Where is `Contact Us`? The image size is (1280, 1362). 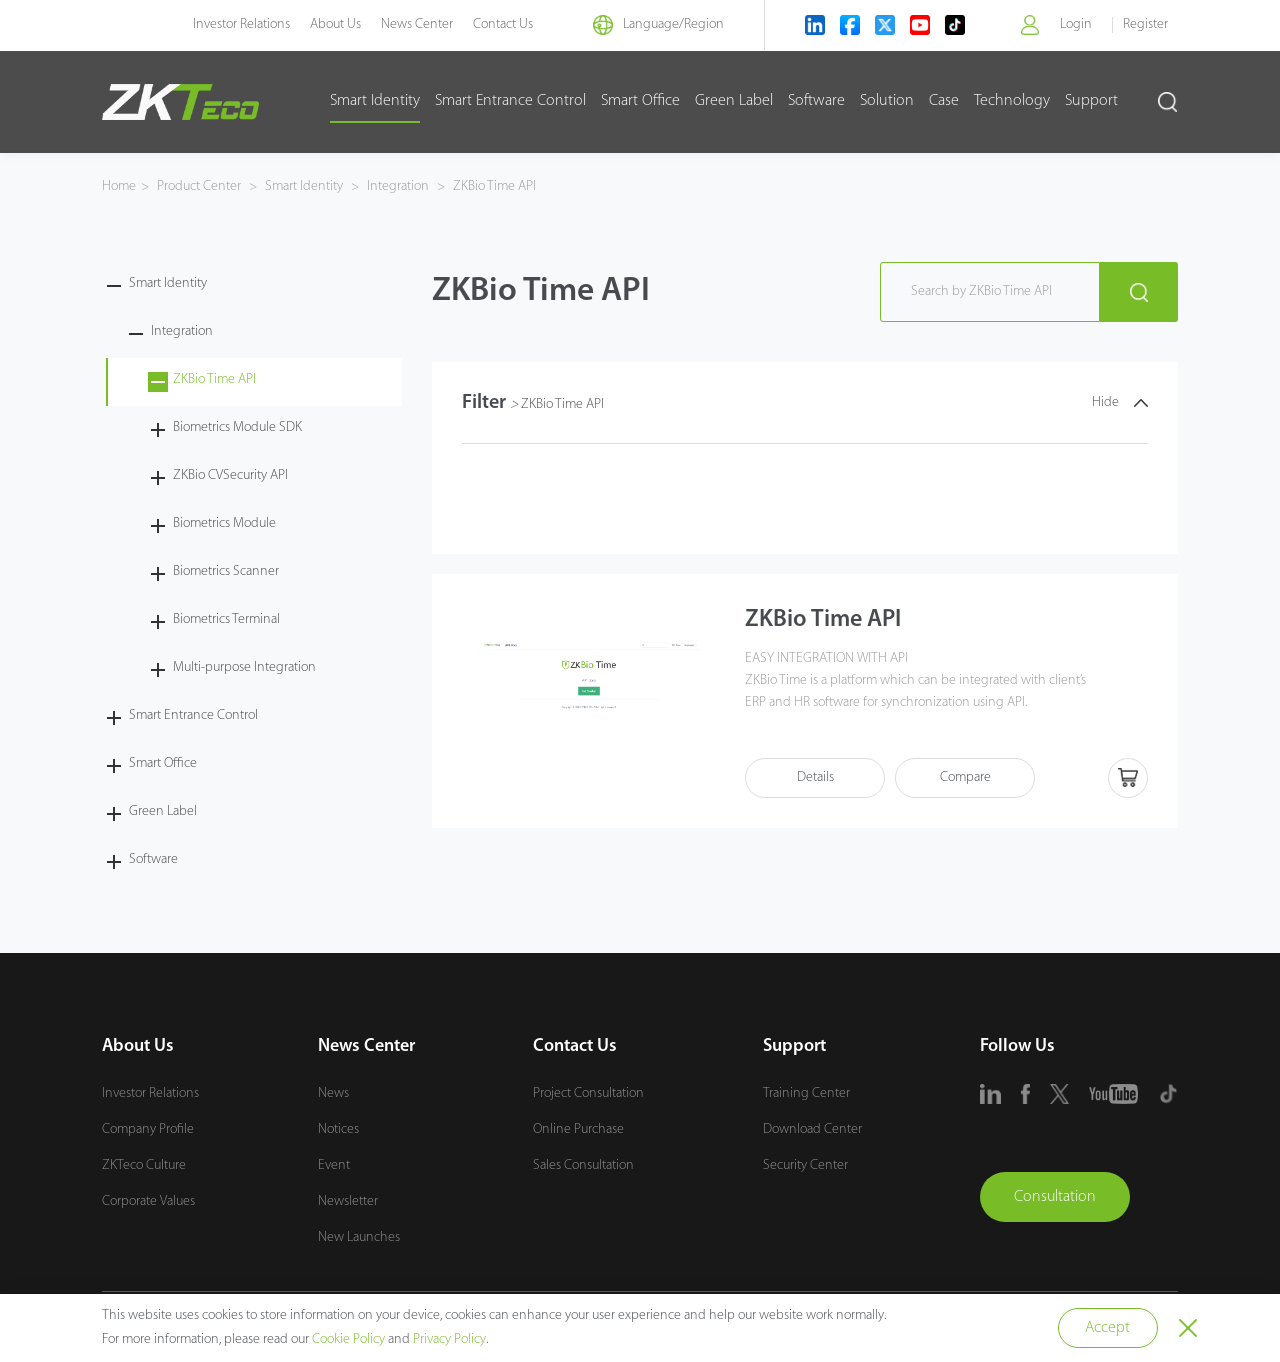
Contact Us is located at coordinates (503, 24).